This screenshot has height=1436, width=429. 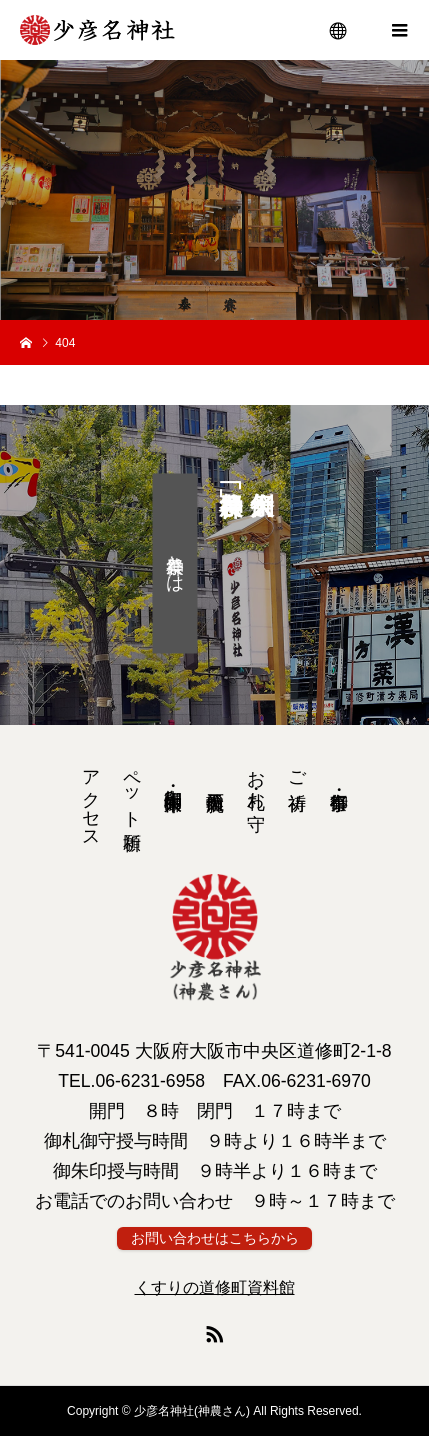 I want to click on 神農祭とは, so click(x=175, y=564).